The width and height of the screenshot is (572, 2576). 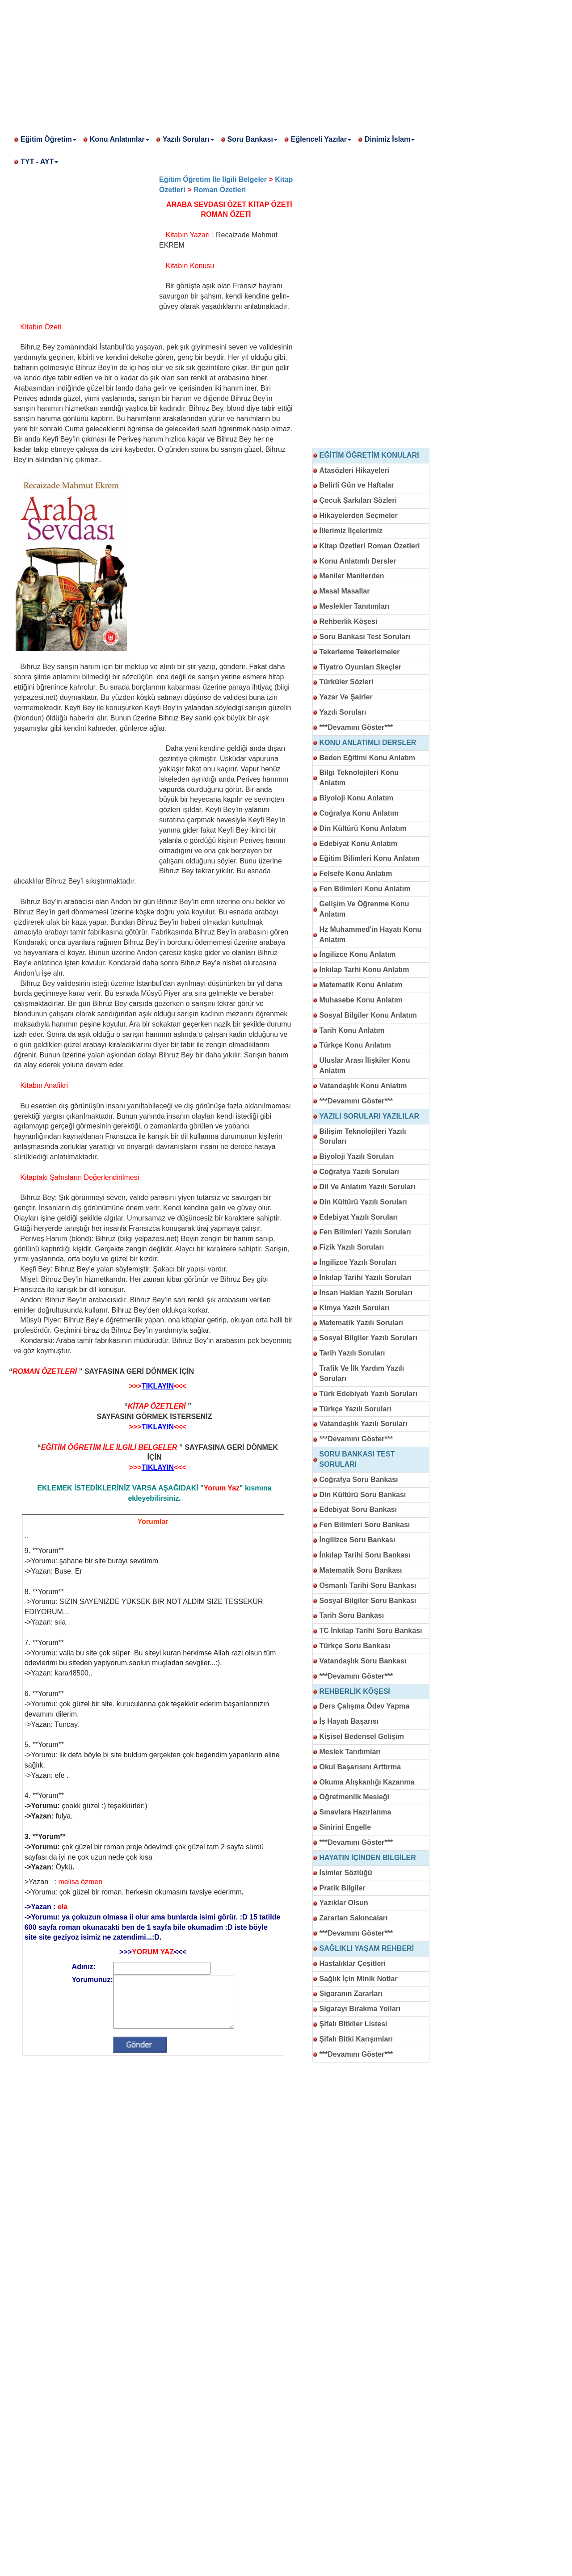 What do you see at coordinates (343, 1888) in the screenshot?
I see `Pratik Bilgiler` at bounding box center [343, 1888].